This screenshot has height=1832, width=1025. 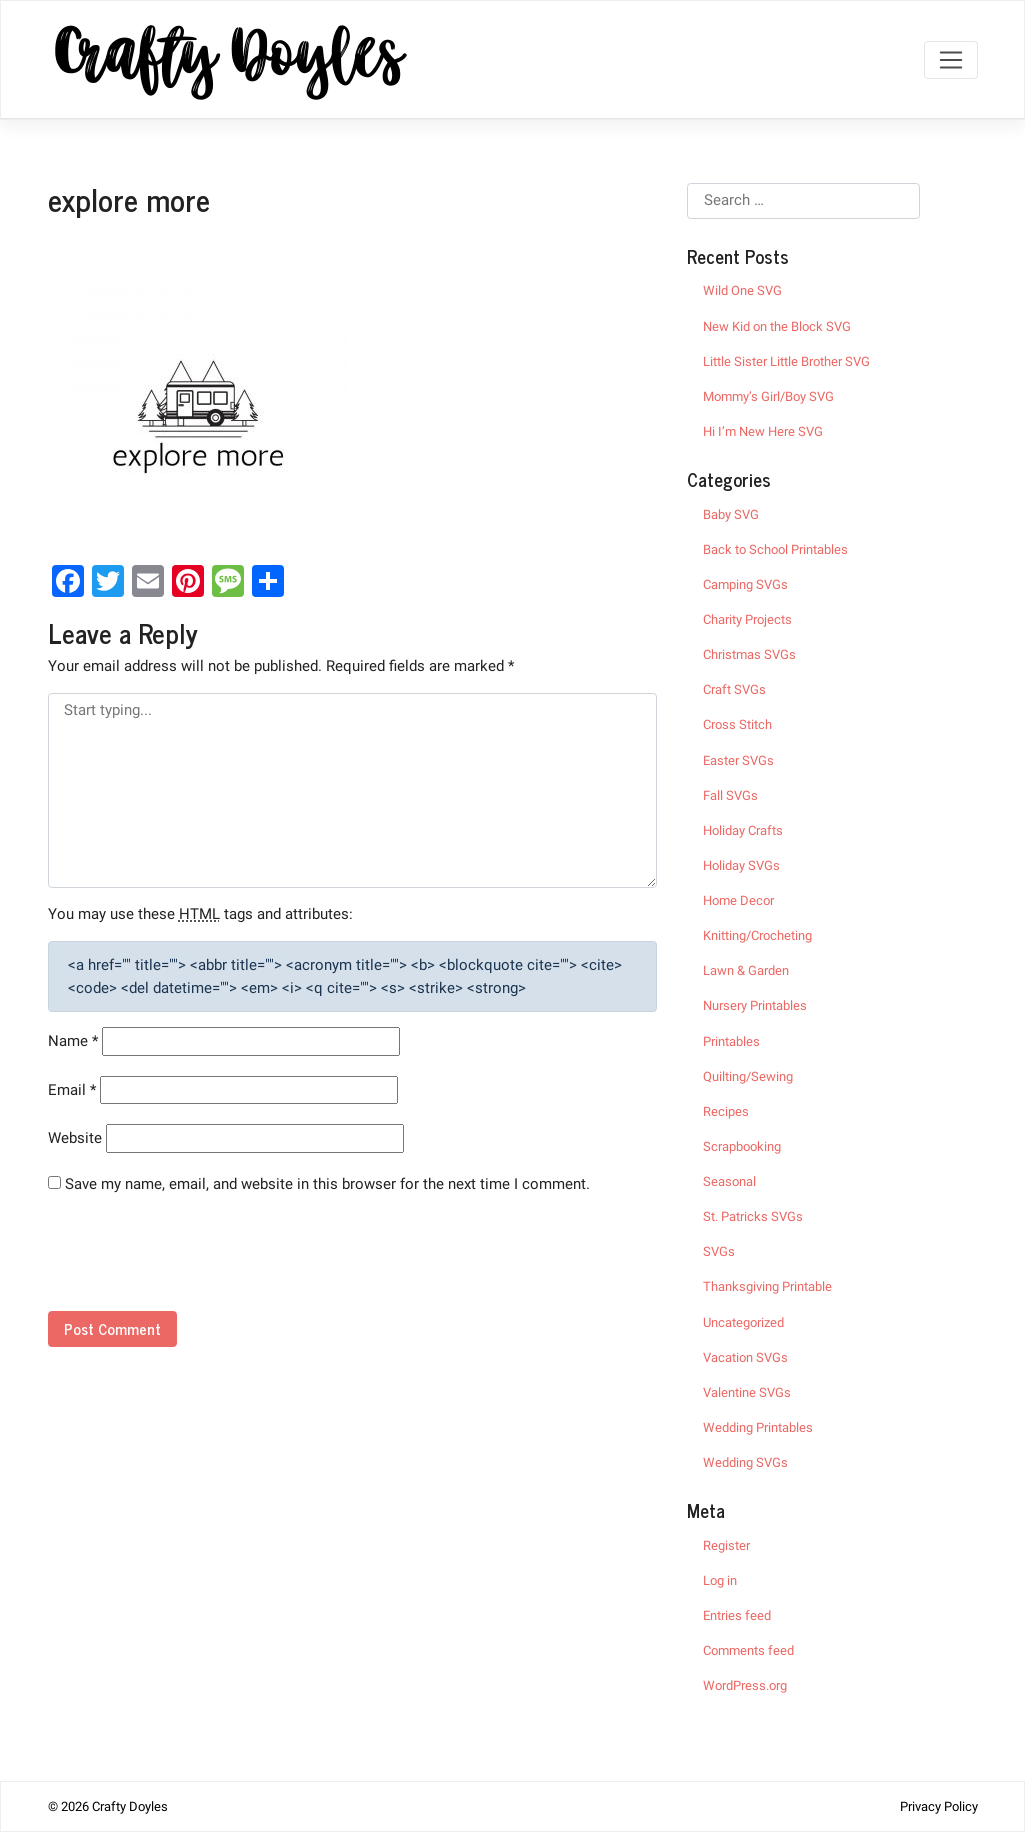 I want to click on Log in, so click(x=720, y=1580).